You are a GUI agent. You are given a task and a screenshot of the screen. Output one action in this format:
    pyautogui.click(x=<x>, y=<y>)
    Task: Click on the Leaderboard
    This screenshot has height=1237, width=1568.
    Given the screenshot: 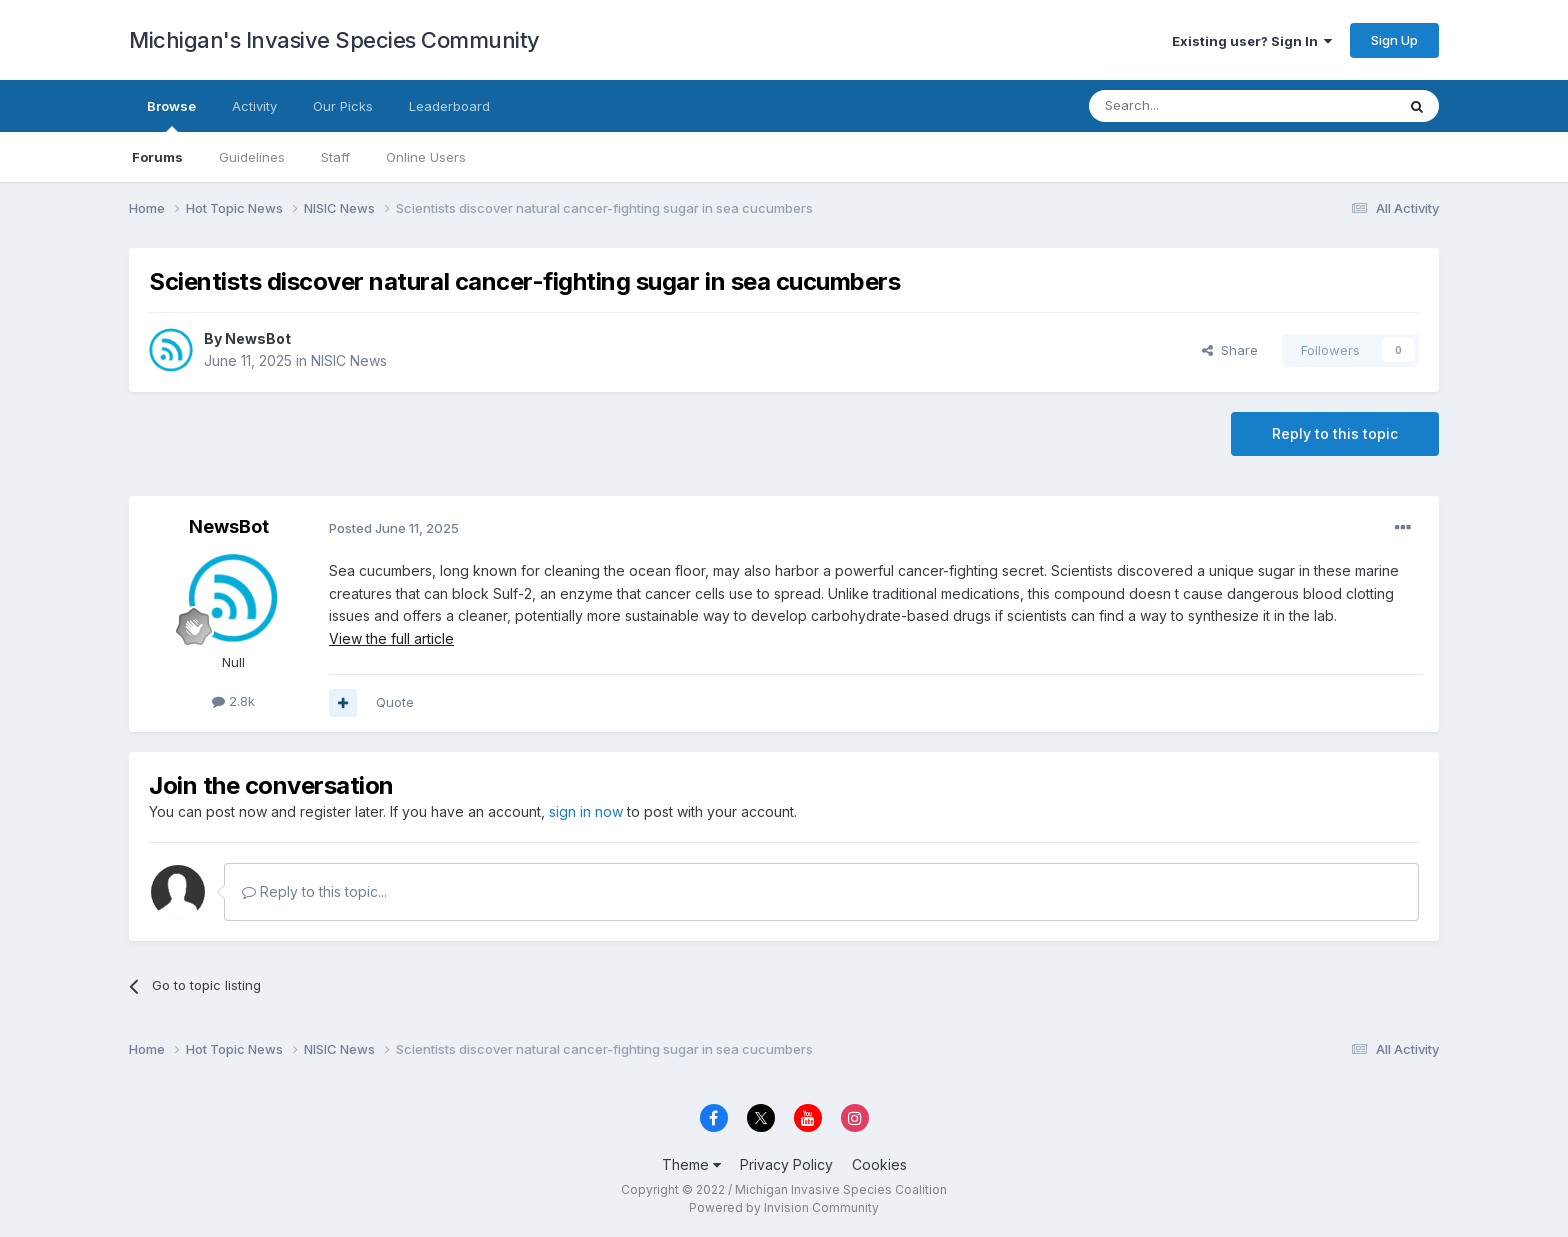 What is the action you would take?
    pyautogui.click(x=449, y=106)
    